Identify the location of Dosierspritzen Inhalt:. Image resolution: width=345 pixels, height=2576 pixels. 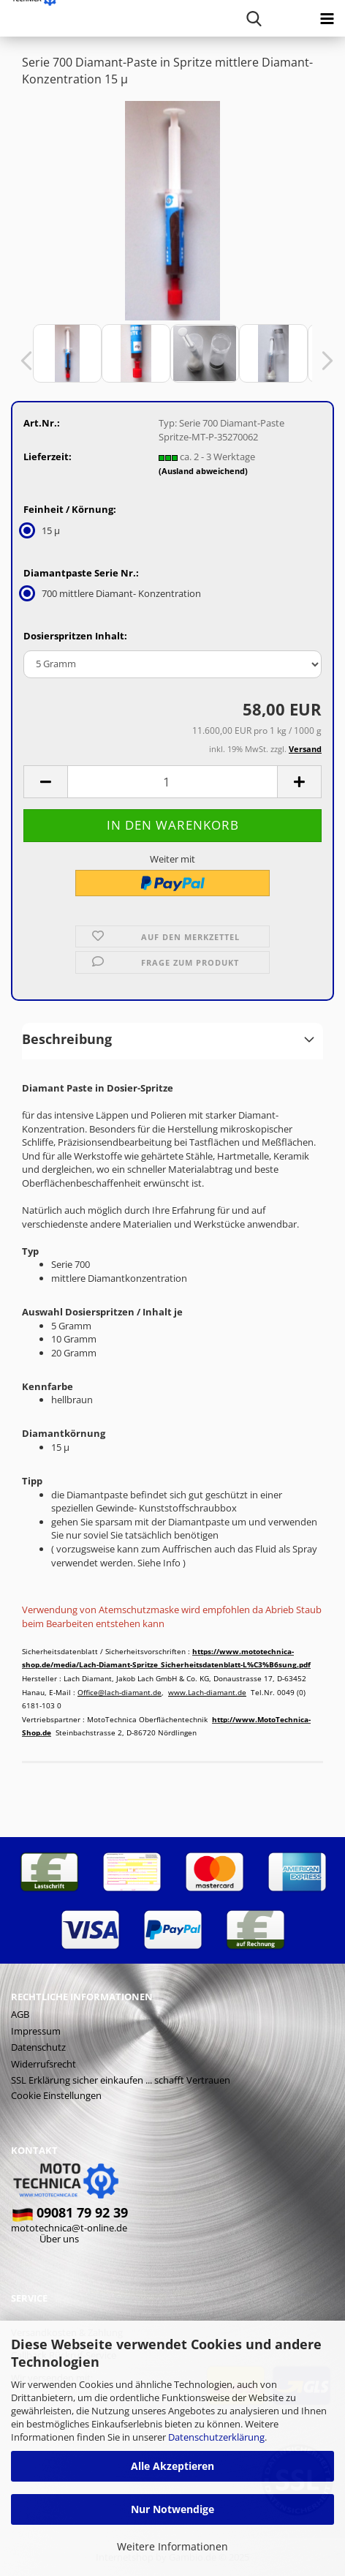
(75, 635).